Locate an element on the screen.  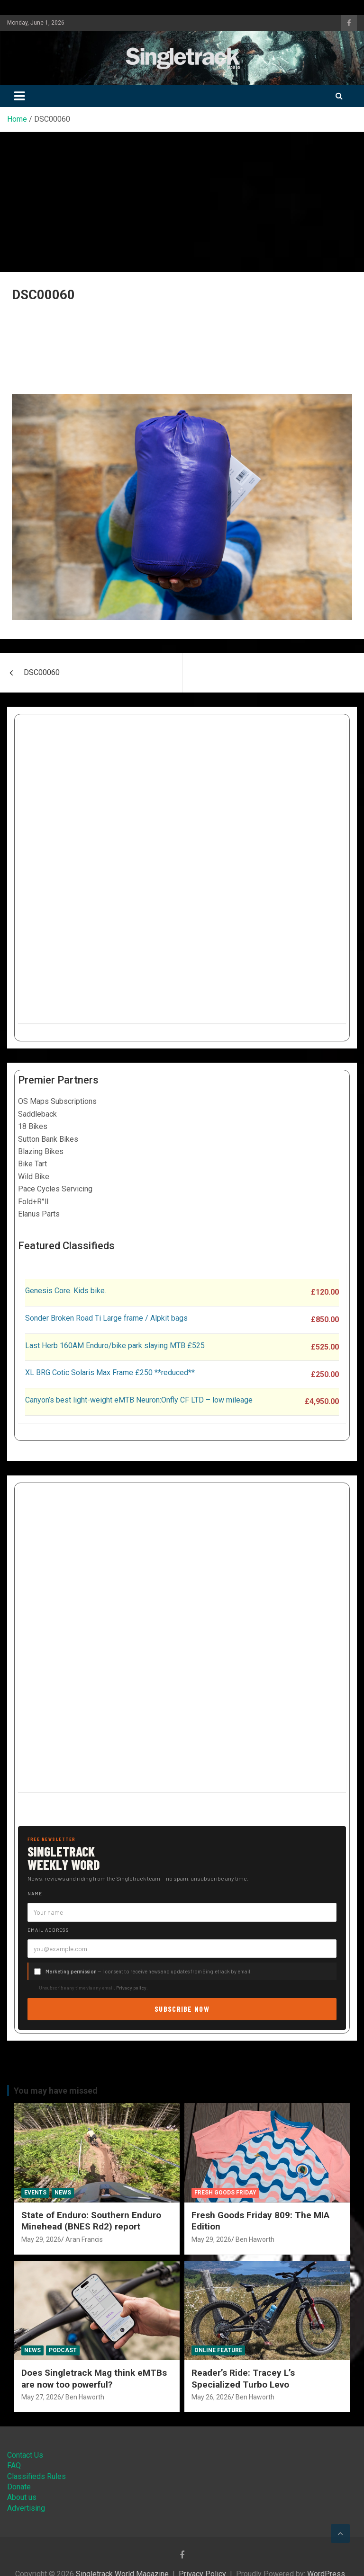
Ben Haworth is located at coordinates (255, 2239).